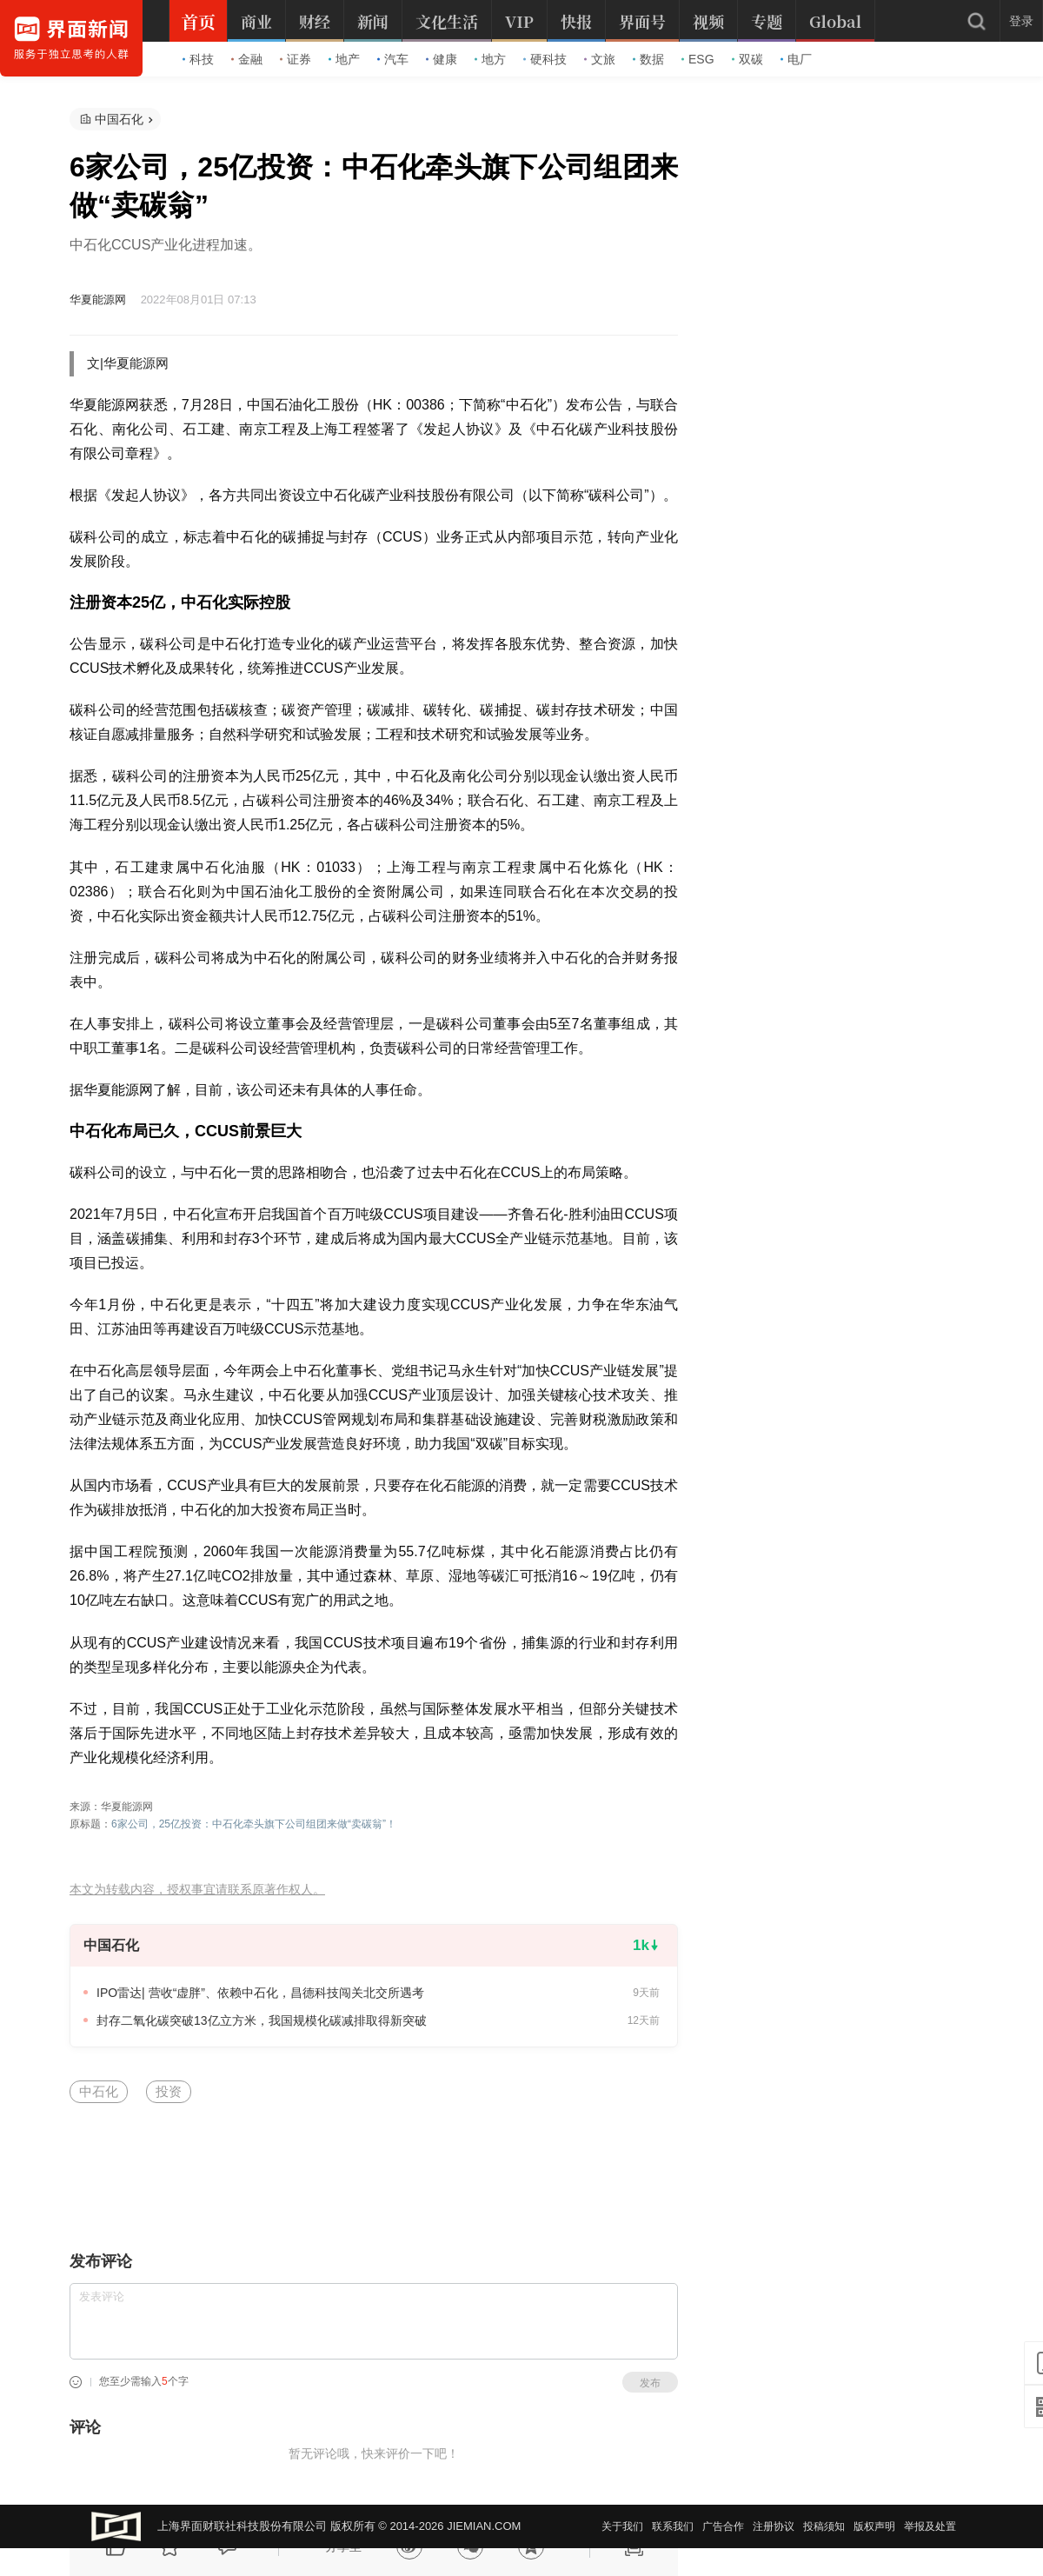  Describe the element at coordinates (490, 59) in the screenshot. I see `地方` at that location.